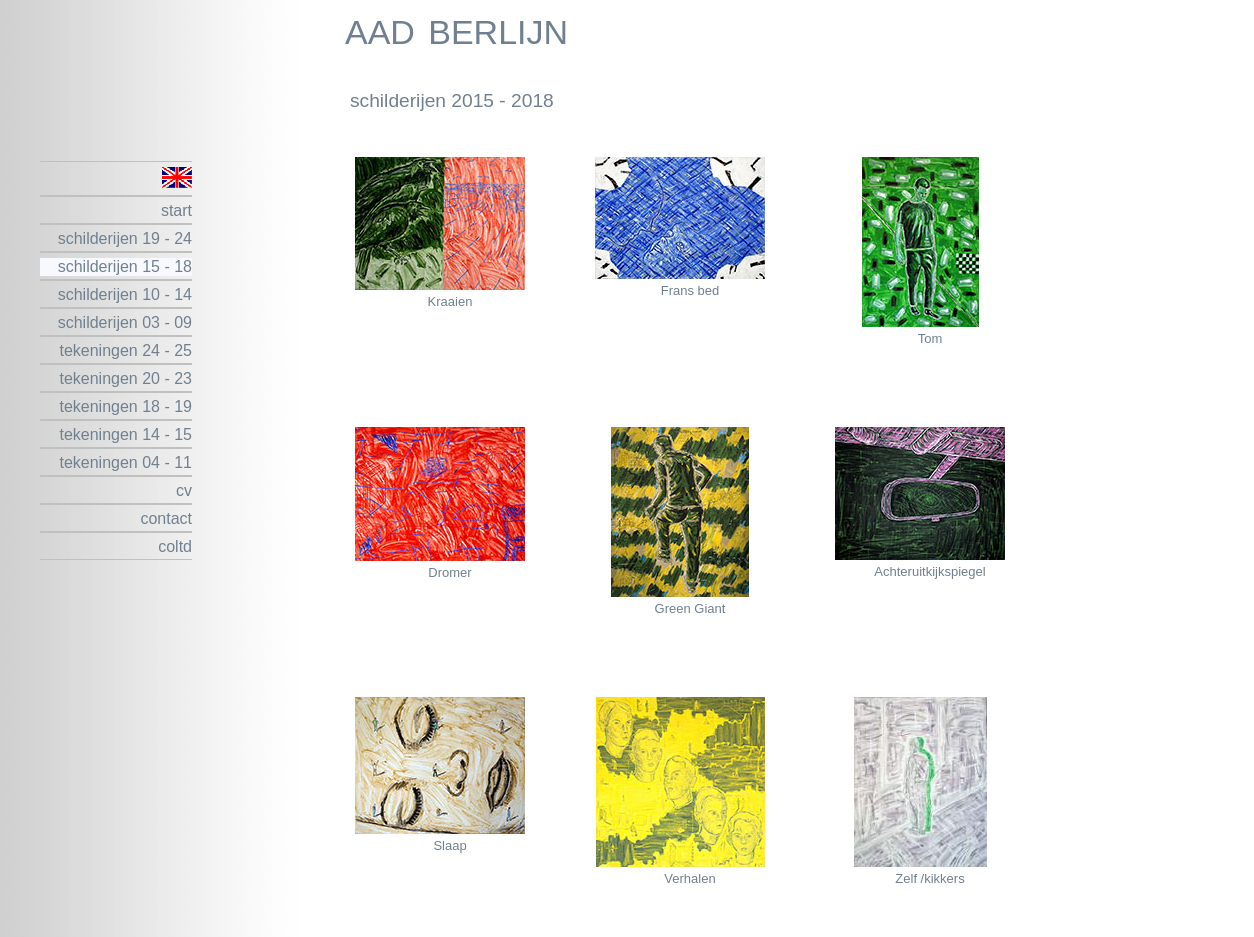 Image resolution: width=1254 pixels, height=937 pixels. Describe the element at coordinates (125, 294) in the screenshot. I see `schilderijen 10 - 14` at that location.